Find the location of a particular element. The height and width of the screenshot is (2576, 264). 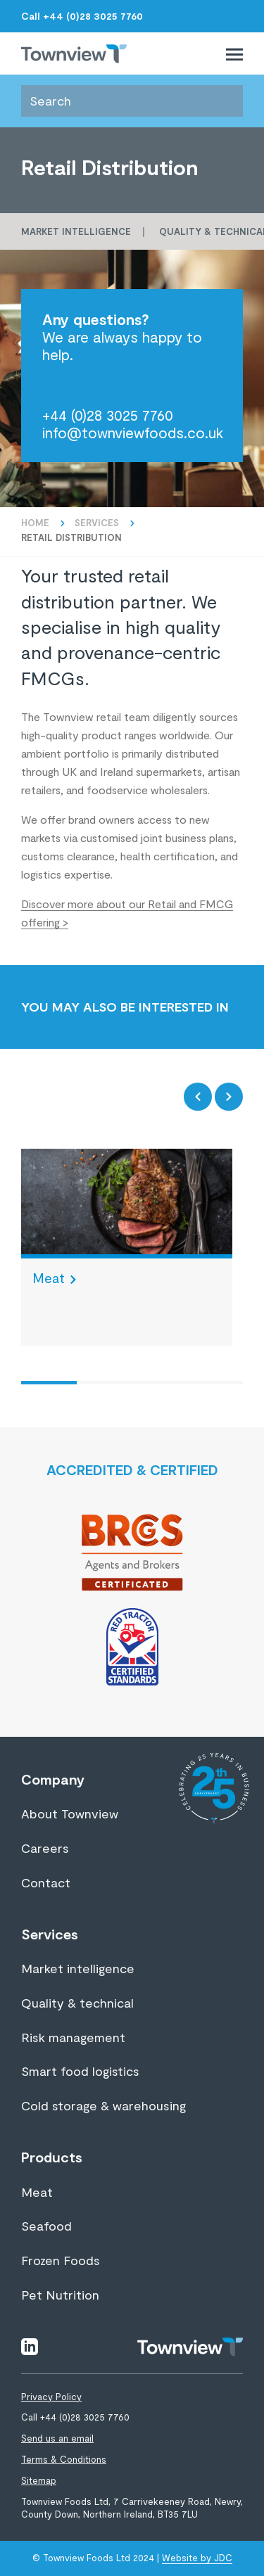

[Previous item] is located at coordinates (198, 1097).